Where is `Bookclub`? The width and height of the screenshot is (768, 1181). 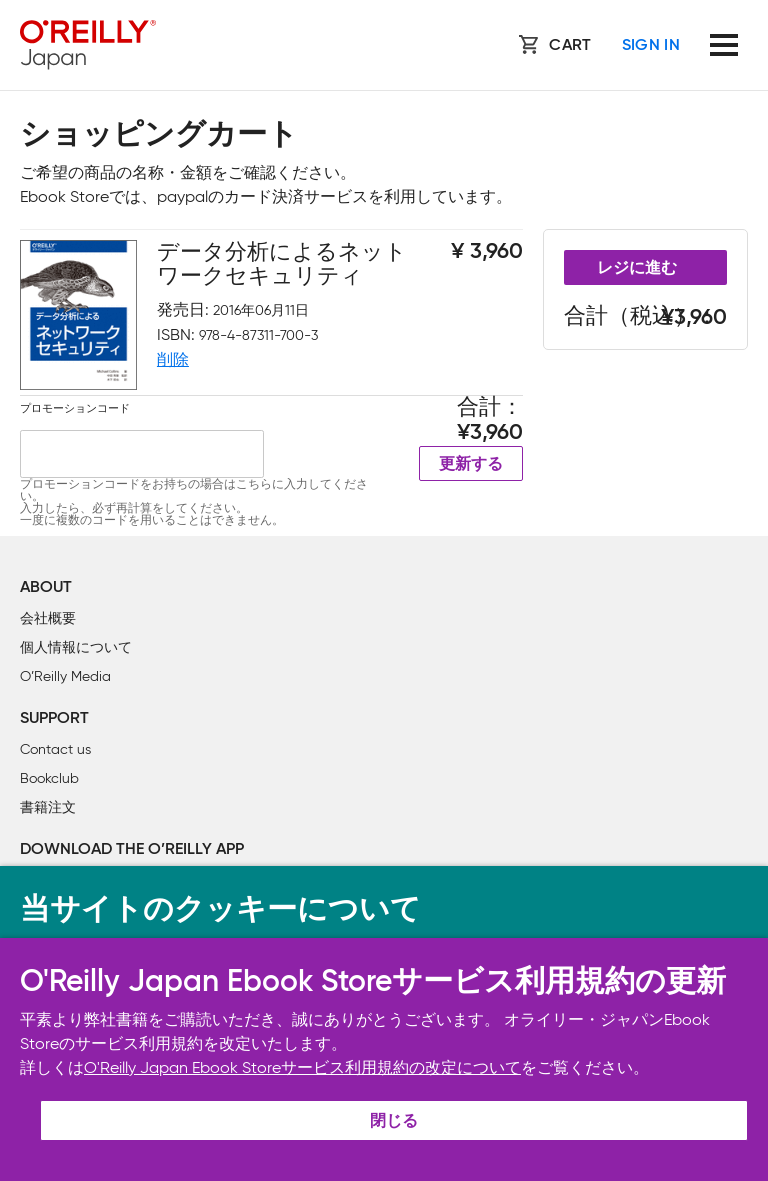
Bookclub is located at coordinates (49, 778).